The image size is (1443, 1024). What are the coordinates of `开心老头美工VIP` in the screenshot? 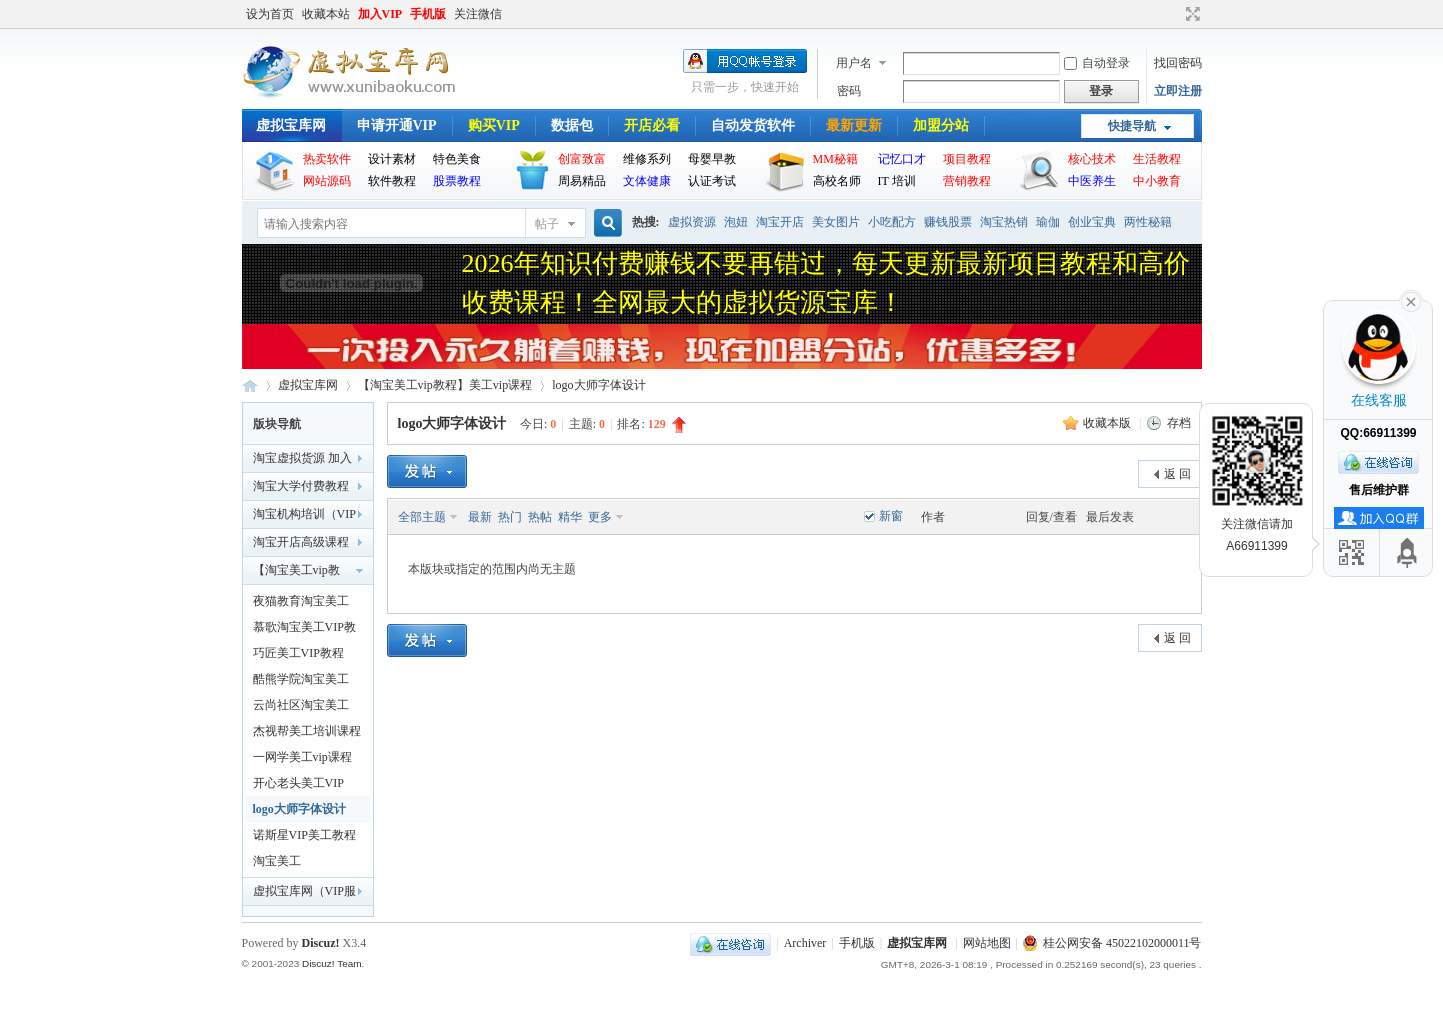 It's located at (298, 783).